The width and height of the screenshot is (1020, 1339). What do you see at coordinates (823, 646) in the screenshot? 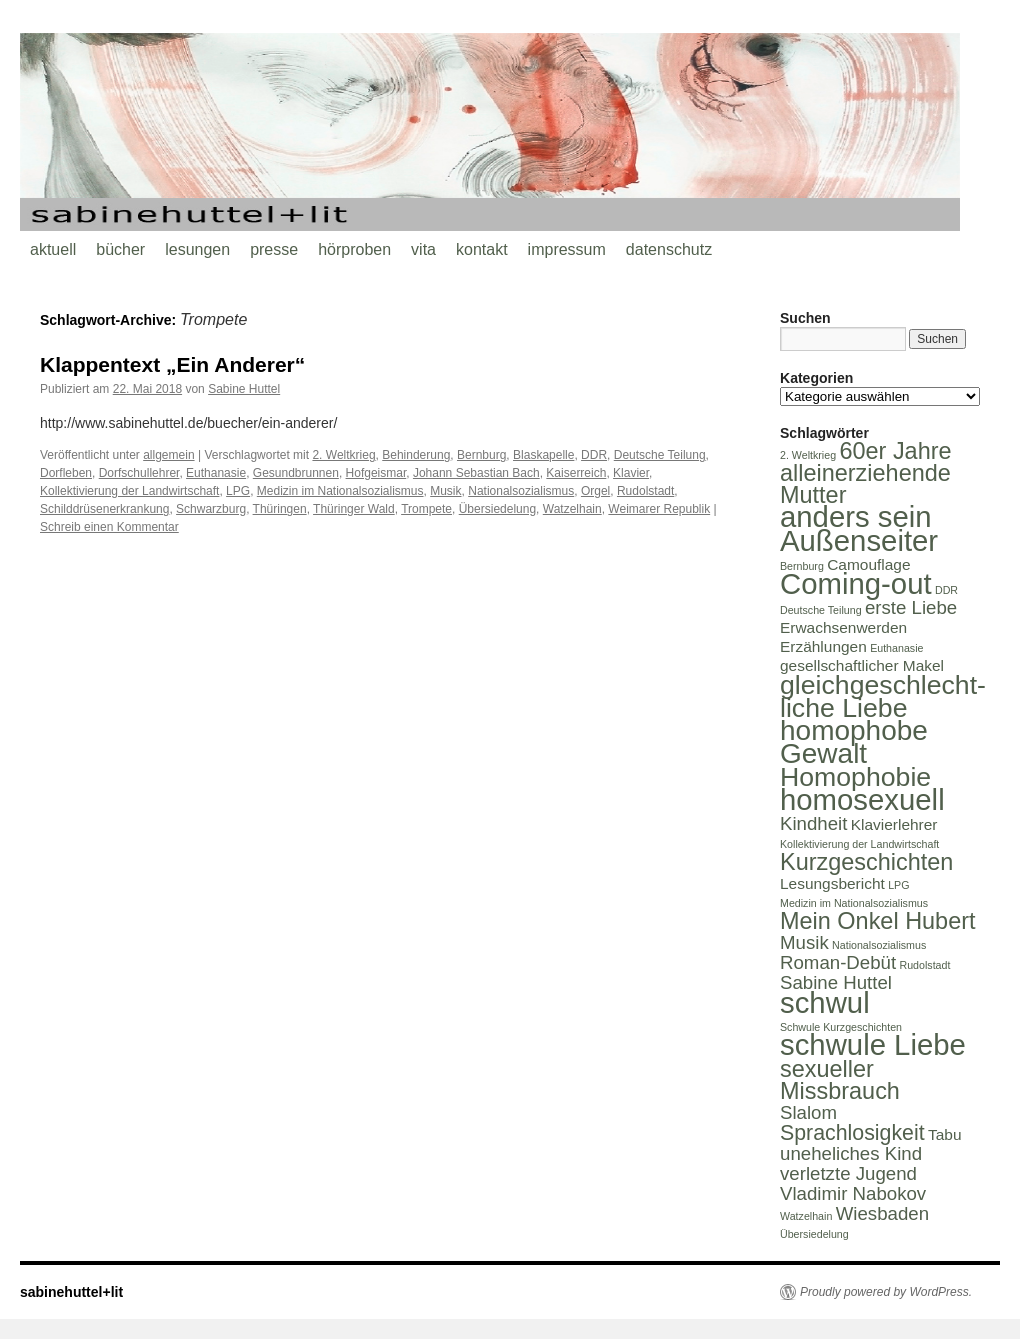
I see `Erzählungen [Erzählungen (2 Einträge)]` at bounding box center [823, 646].